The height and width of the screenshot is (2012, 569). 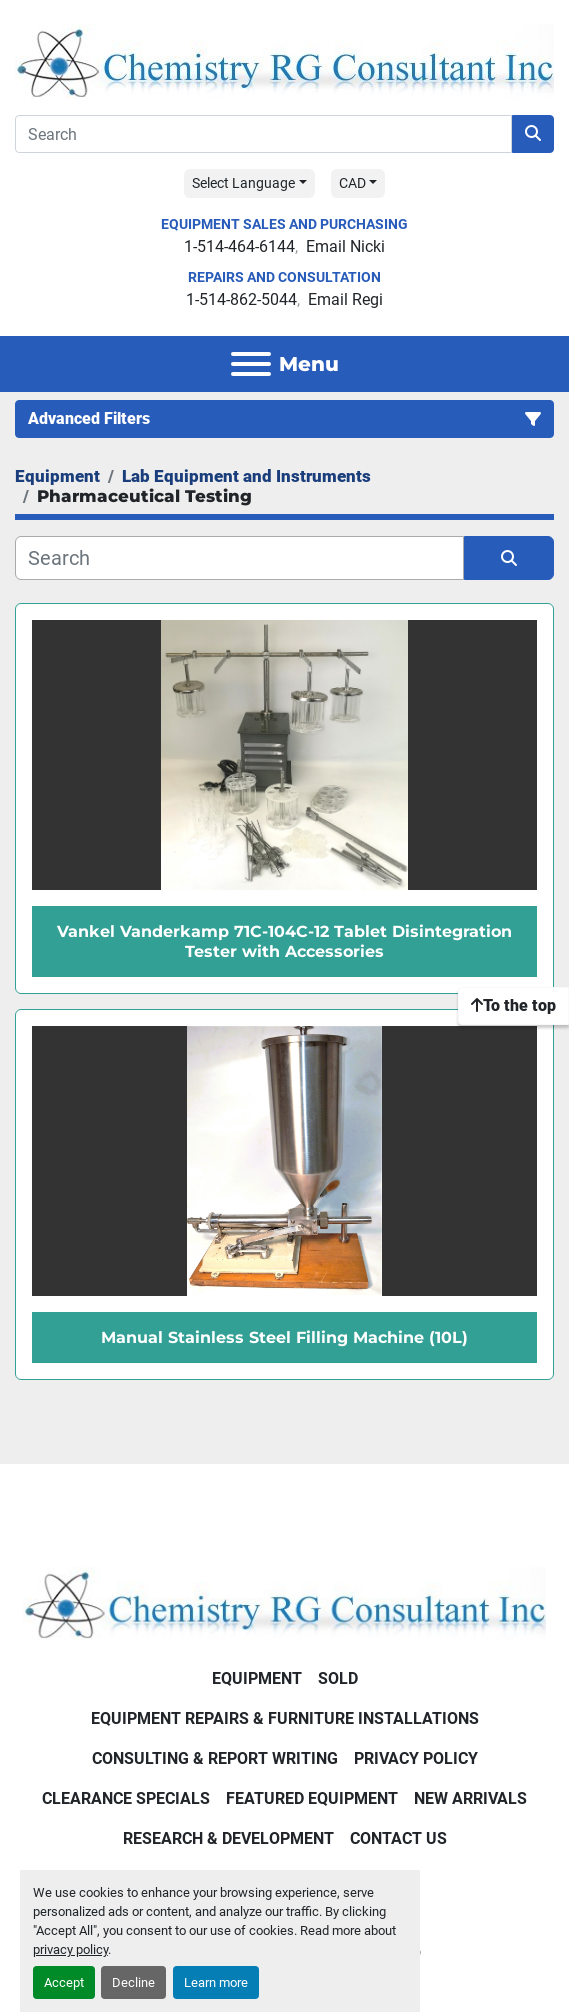 I want to click on CAD, so click(x=352, y=183).